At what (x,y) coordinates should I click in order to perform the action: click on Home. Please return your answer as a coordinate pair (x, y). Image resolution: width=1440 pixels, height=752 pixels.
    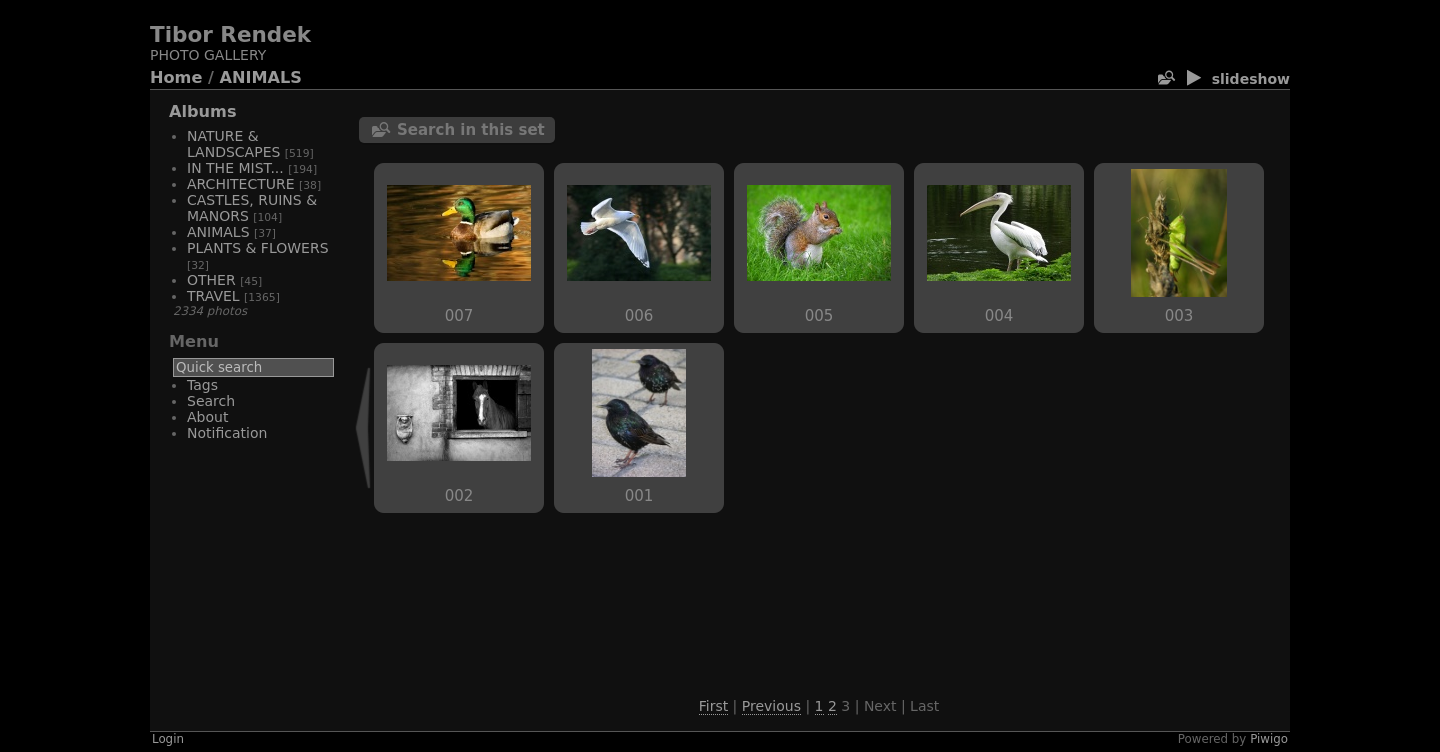
    Looking at the image, I should click on (176, 77).